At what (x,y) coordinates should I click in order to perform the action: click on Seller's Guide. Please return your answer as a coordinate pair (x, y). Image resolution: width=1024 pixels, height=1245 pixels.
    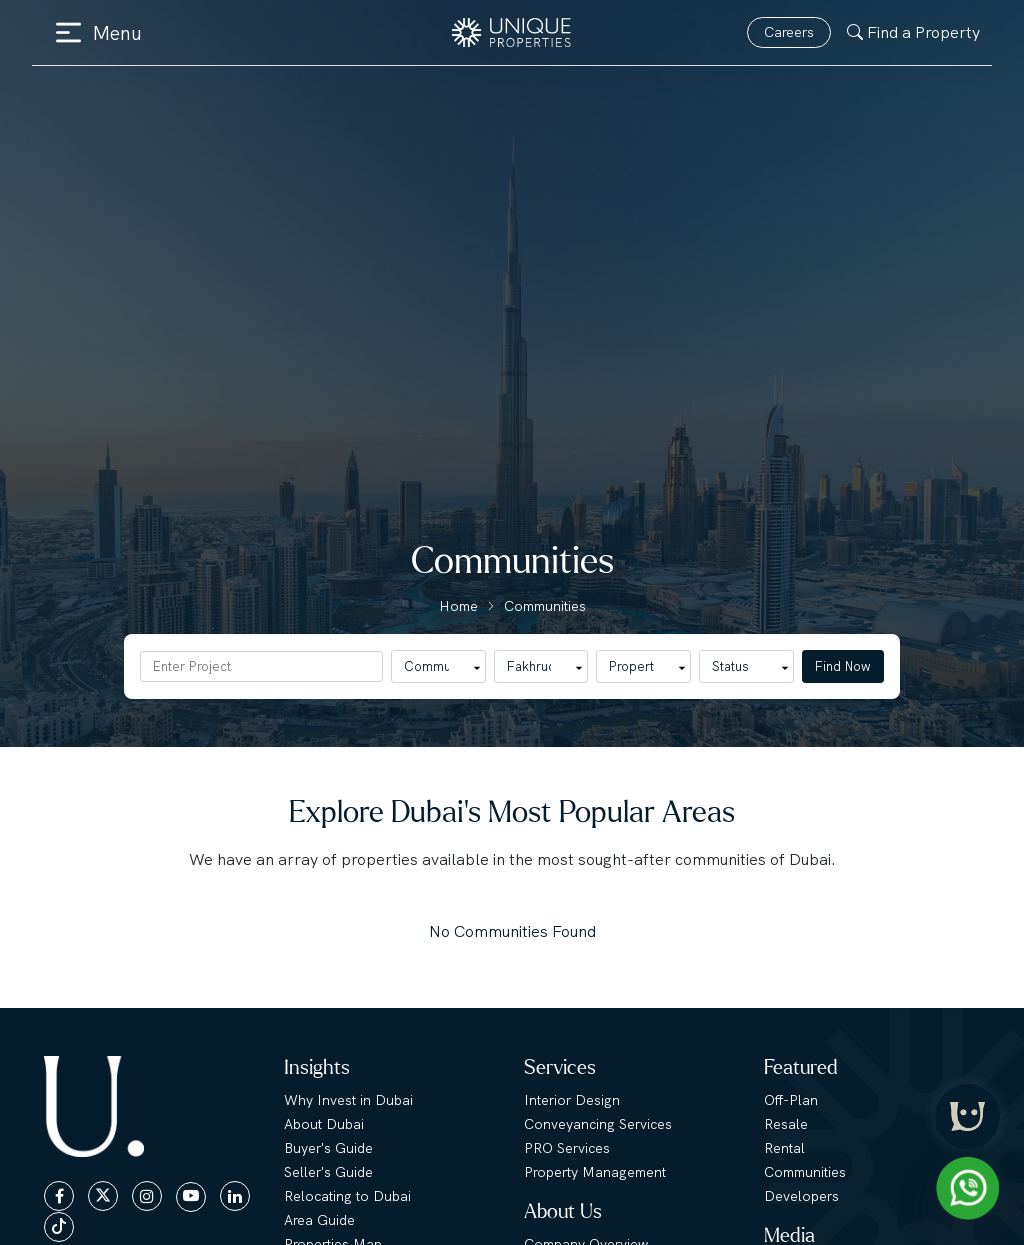
    Looking at the image, I should click on (328, 1172).